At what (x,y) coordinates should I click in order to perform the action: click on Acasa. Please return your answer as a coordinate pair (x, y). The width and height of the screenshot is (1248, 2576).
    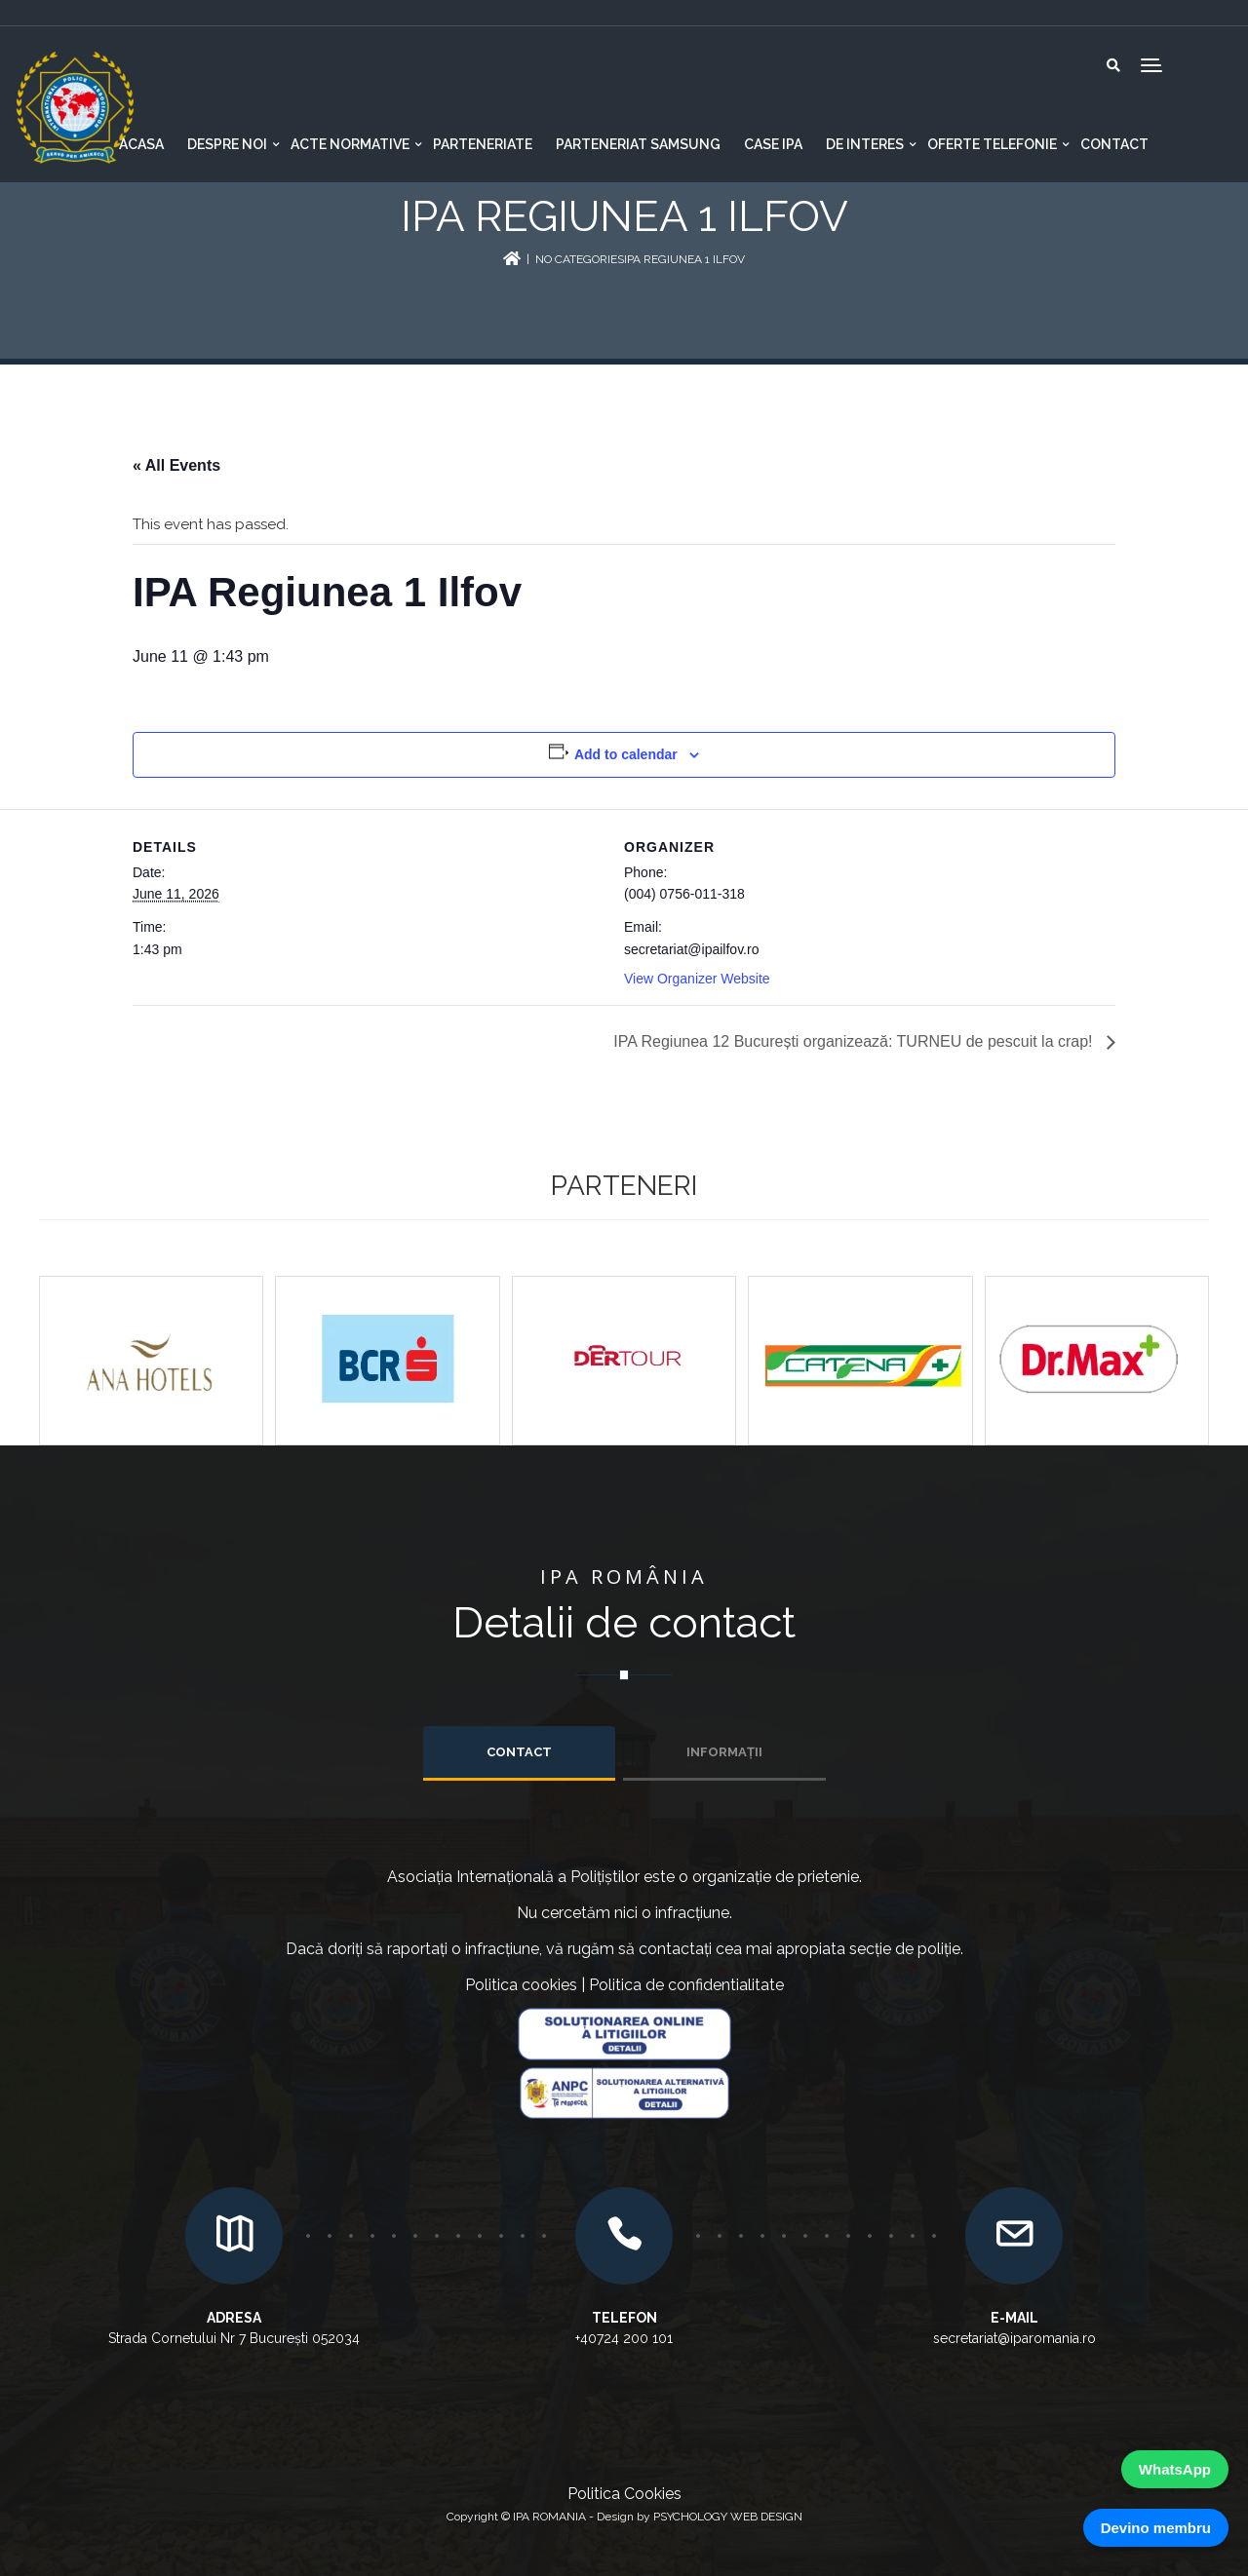
    Looking at the image, I should click on (141, 144).